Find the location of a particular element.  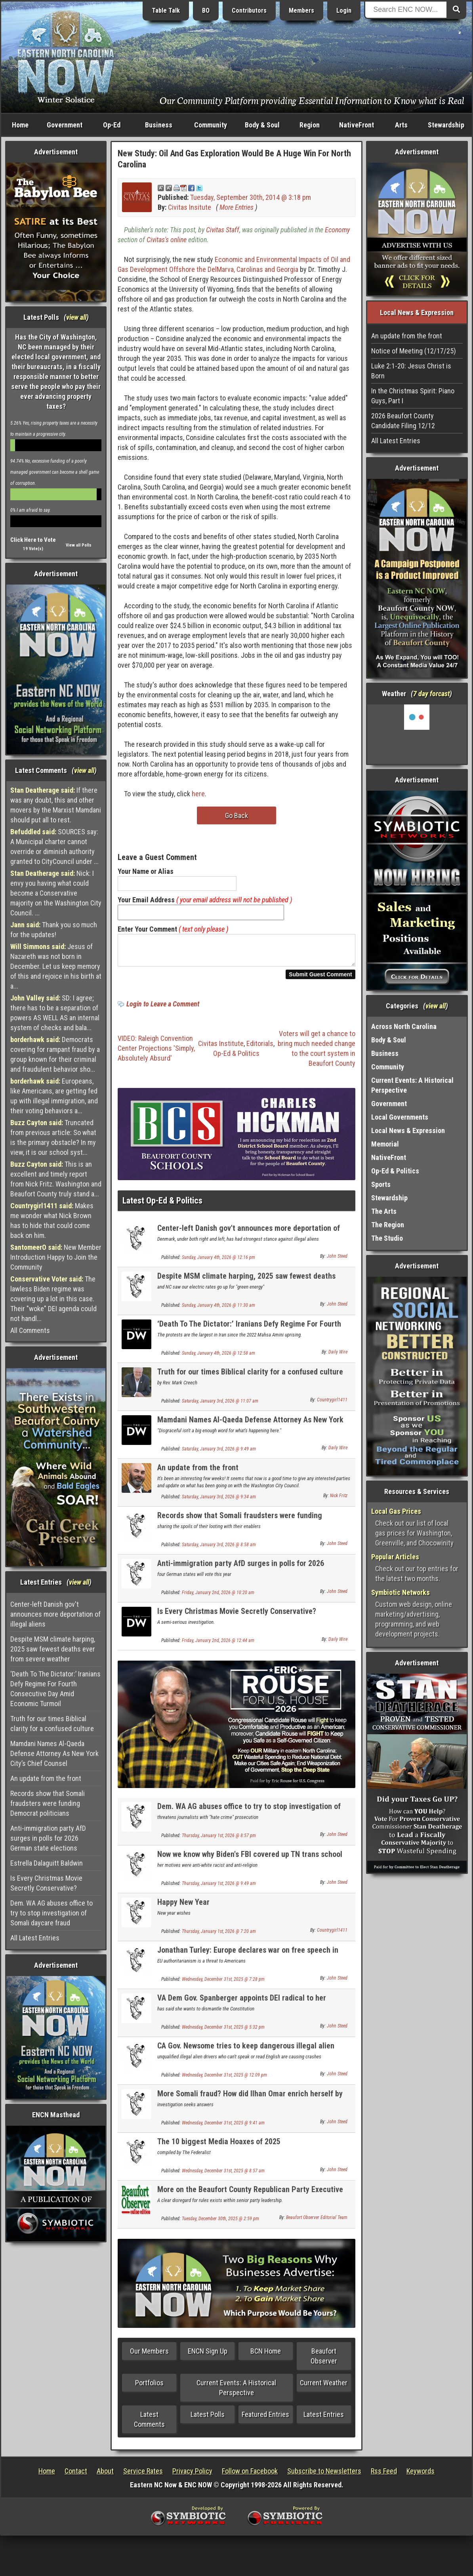

Wednesday, December 31st, 2025 @ 9:41 am is located at coordinates (223, 2127).